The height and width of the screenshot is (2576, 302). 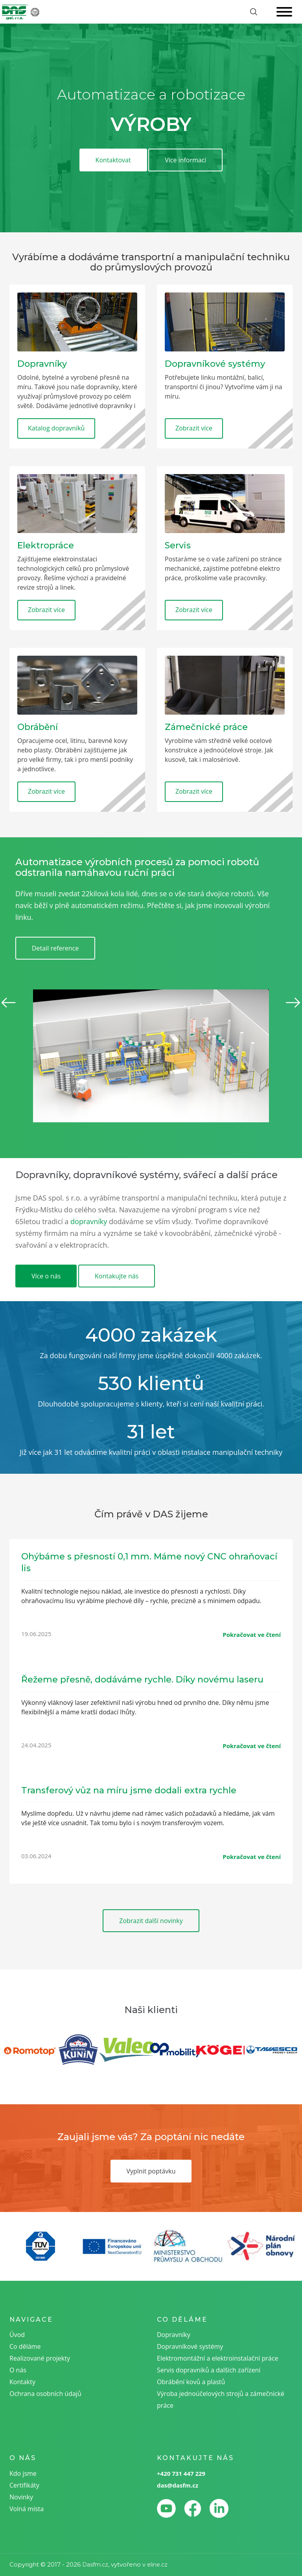 What do you see at coordinates (45, 2393) in the screenshot?
I see `Ochrana osobních údajů` at bounding box center [45, 2393].